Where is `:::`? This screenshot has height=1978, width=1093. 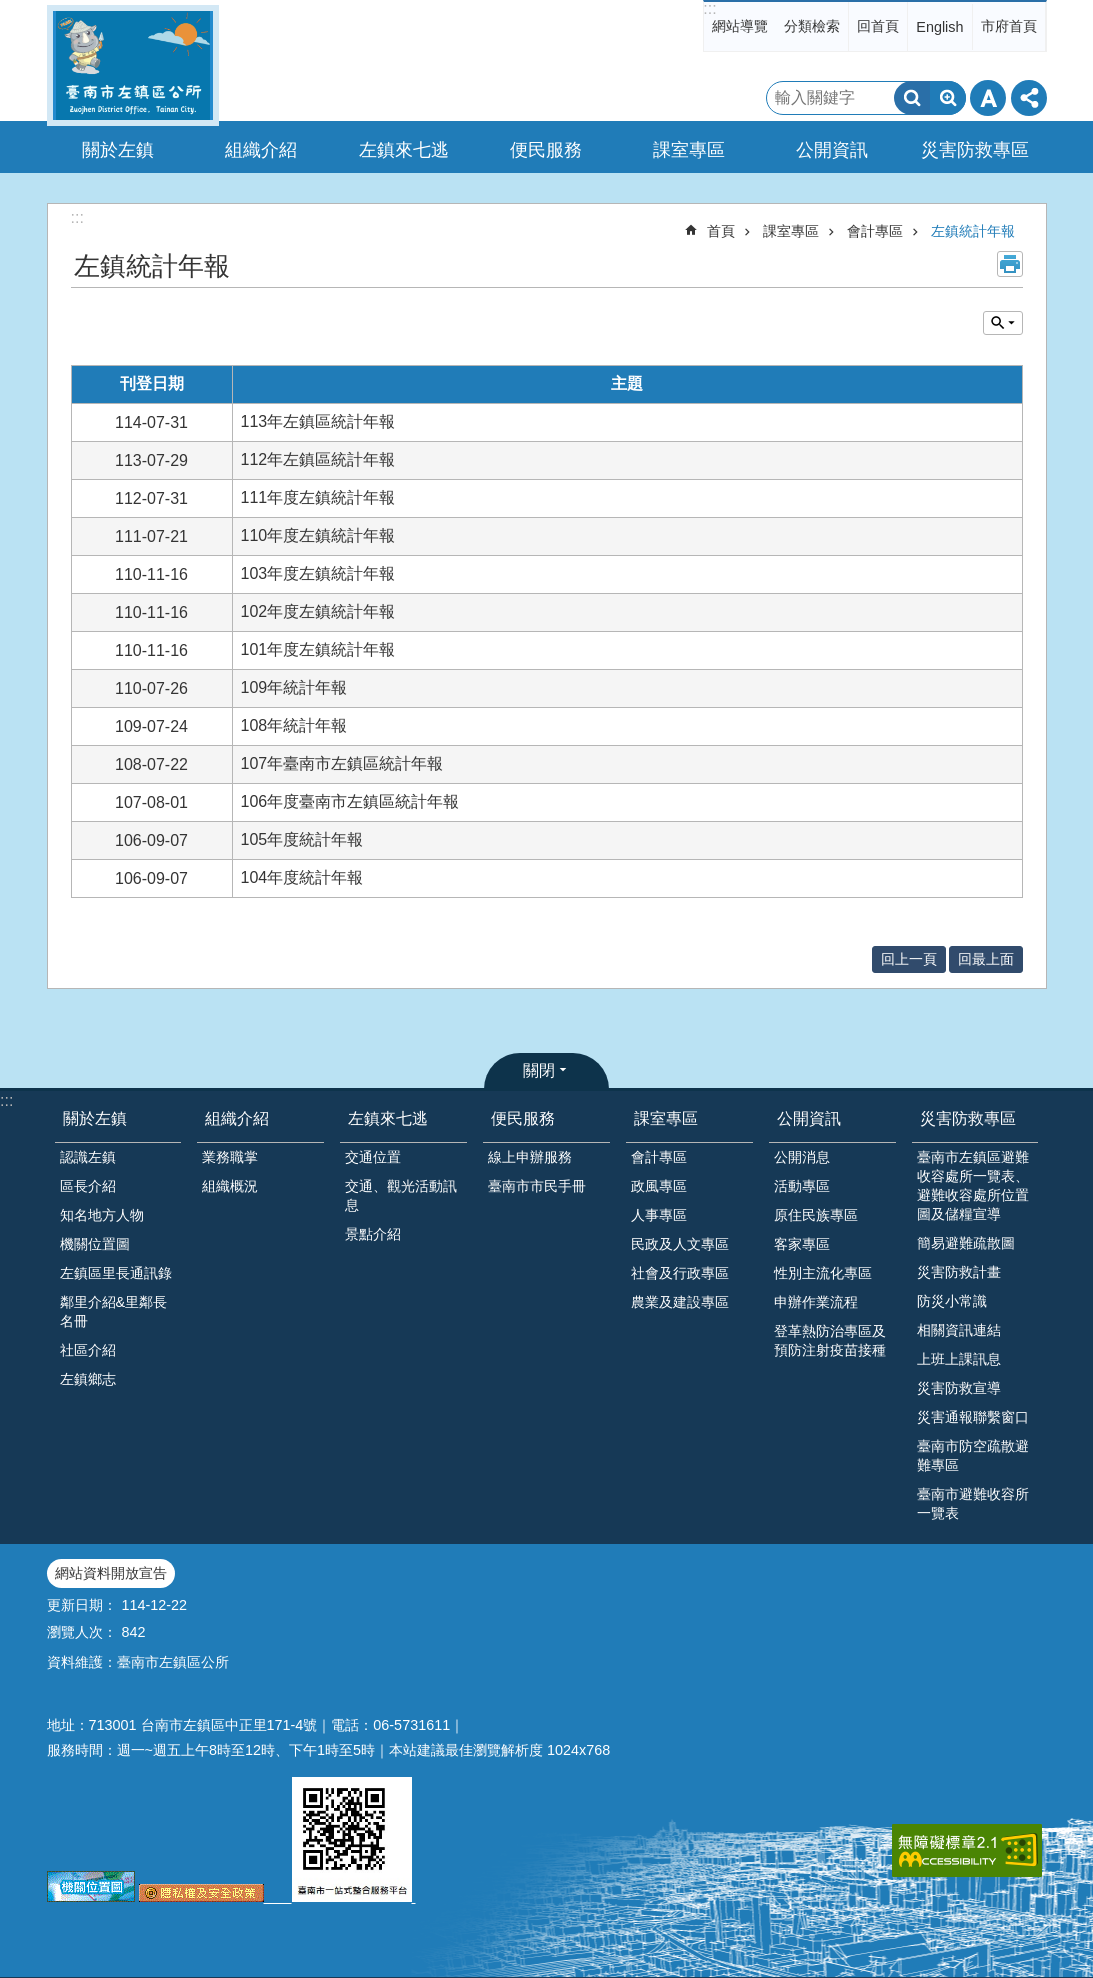
::: is located at coordinates (709, 8).